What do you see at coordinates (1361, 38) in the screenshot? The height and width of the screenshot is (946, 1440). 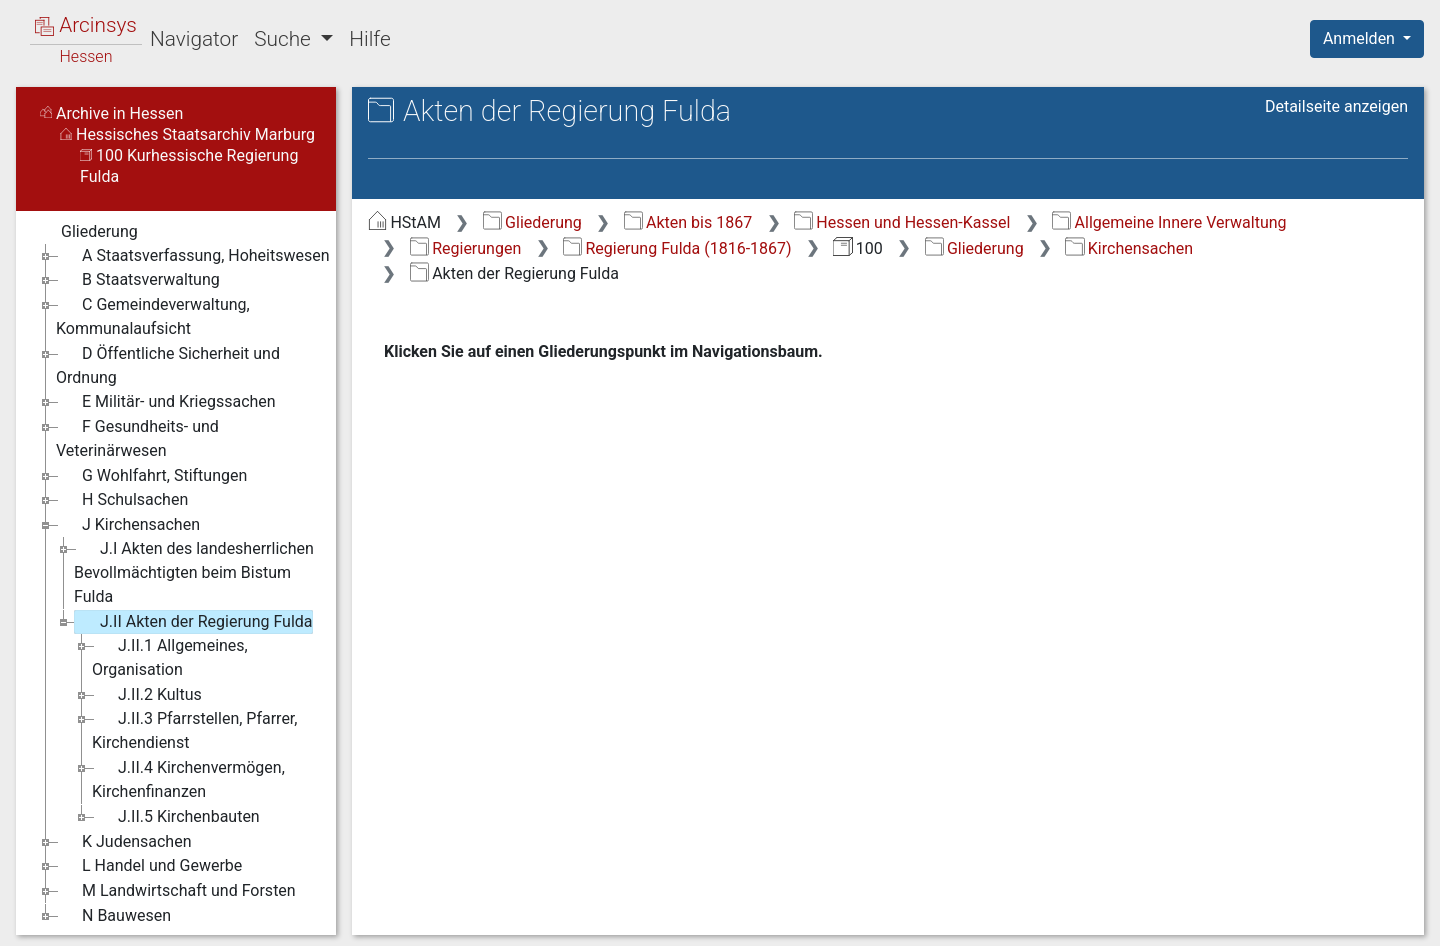 I see `Anmelden` at bounding box center [1361, 38].